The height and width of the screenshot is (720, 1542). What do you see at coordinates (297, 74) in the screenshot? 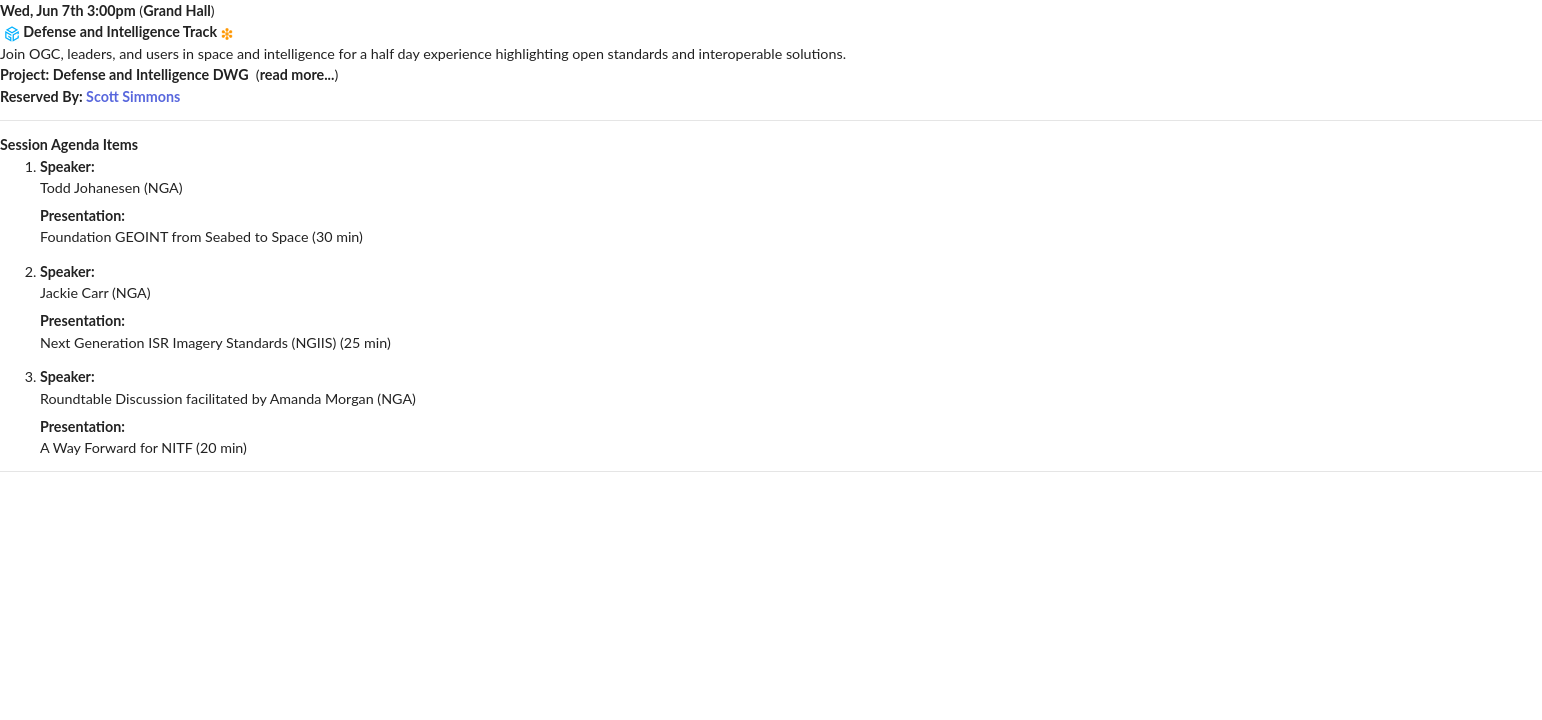
I see `read more...` at bounding box center [297, 74].